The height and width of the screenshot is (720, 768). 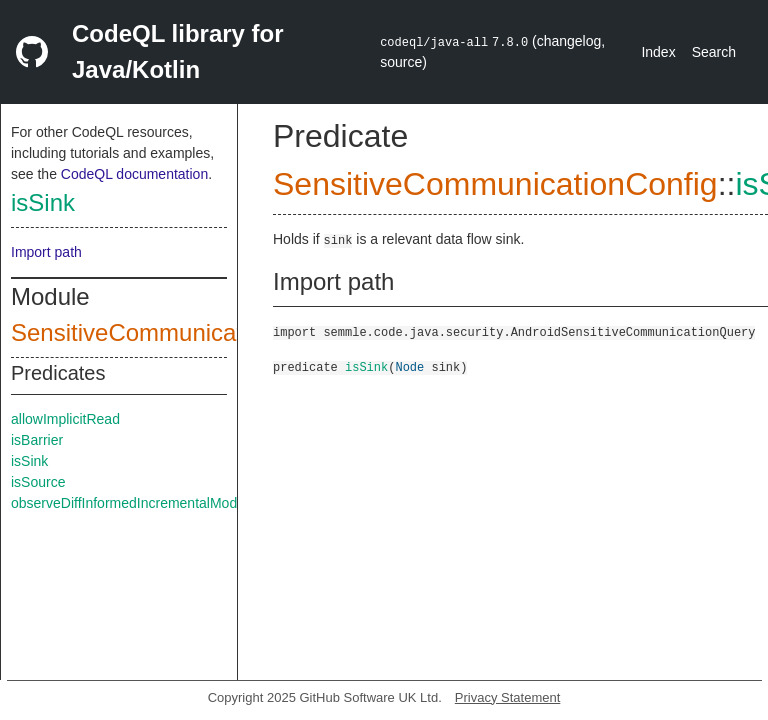 I want to click on CodeQL documentation, so click(x=134, y=174).